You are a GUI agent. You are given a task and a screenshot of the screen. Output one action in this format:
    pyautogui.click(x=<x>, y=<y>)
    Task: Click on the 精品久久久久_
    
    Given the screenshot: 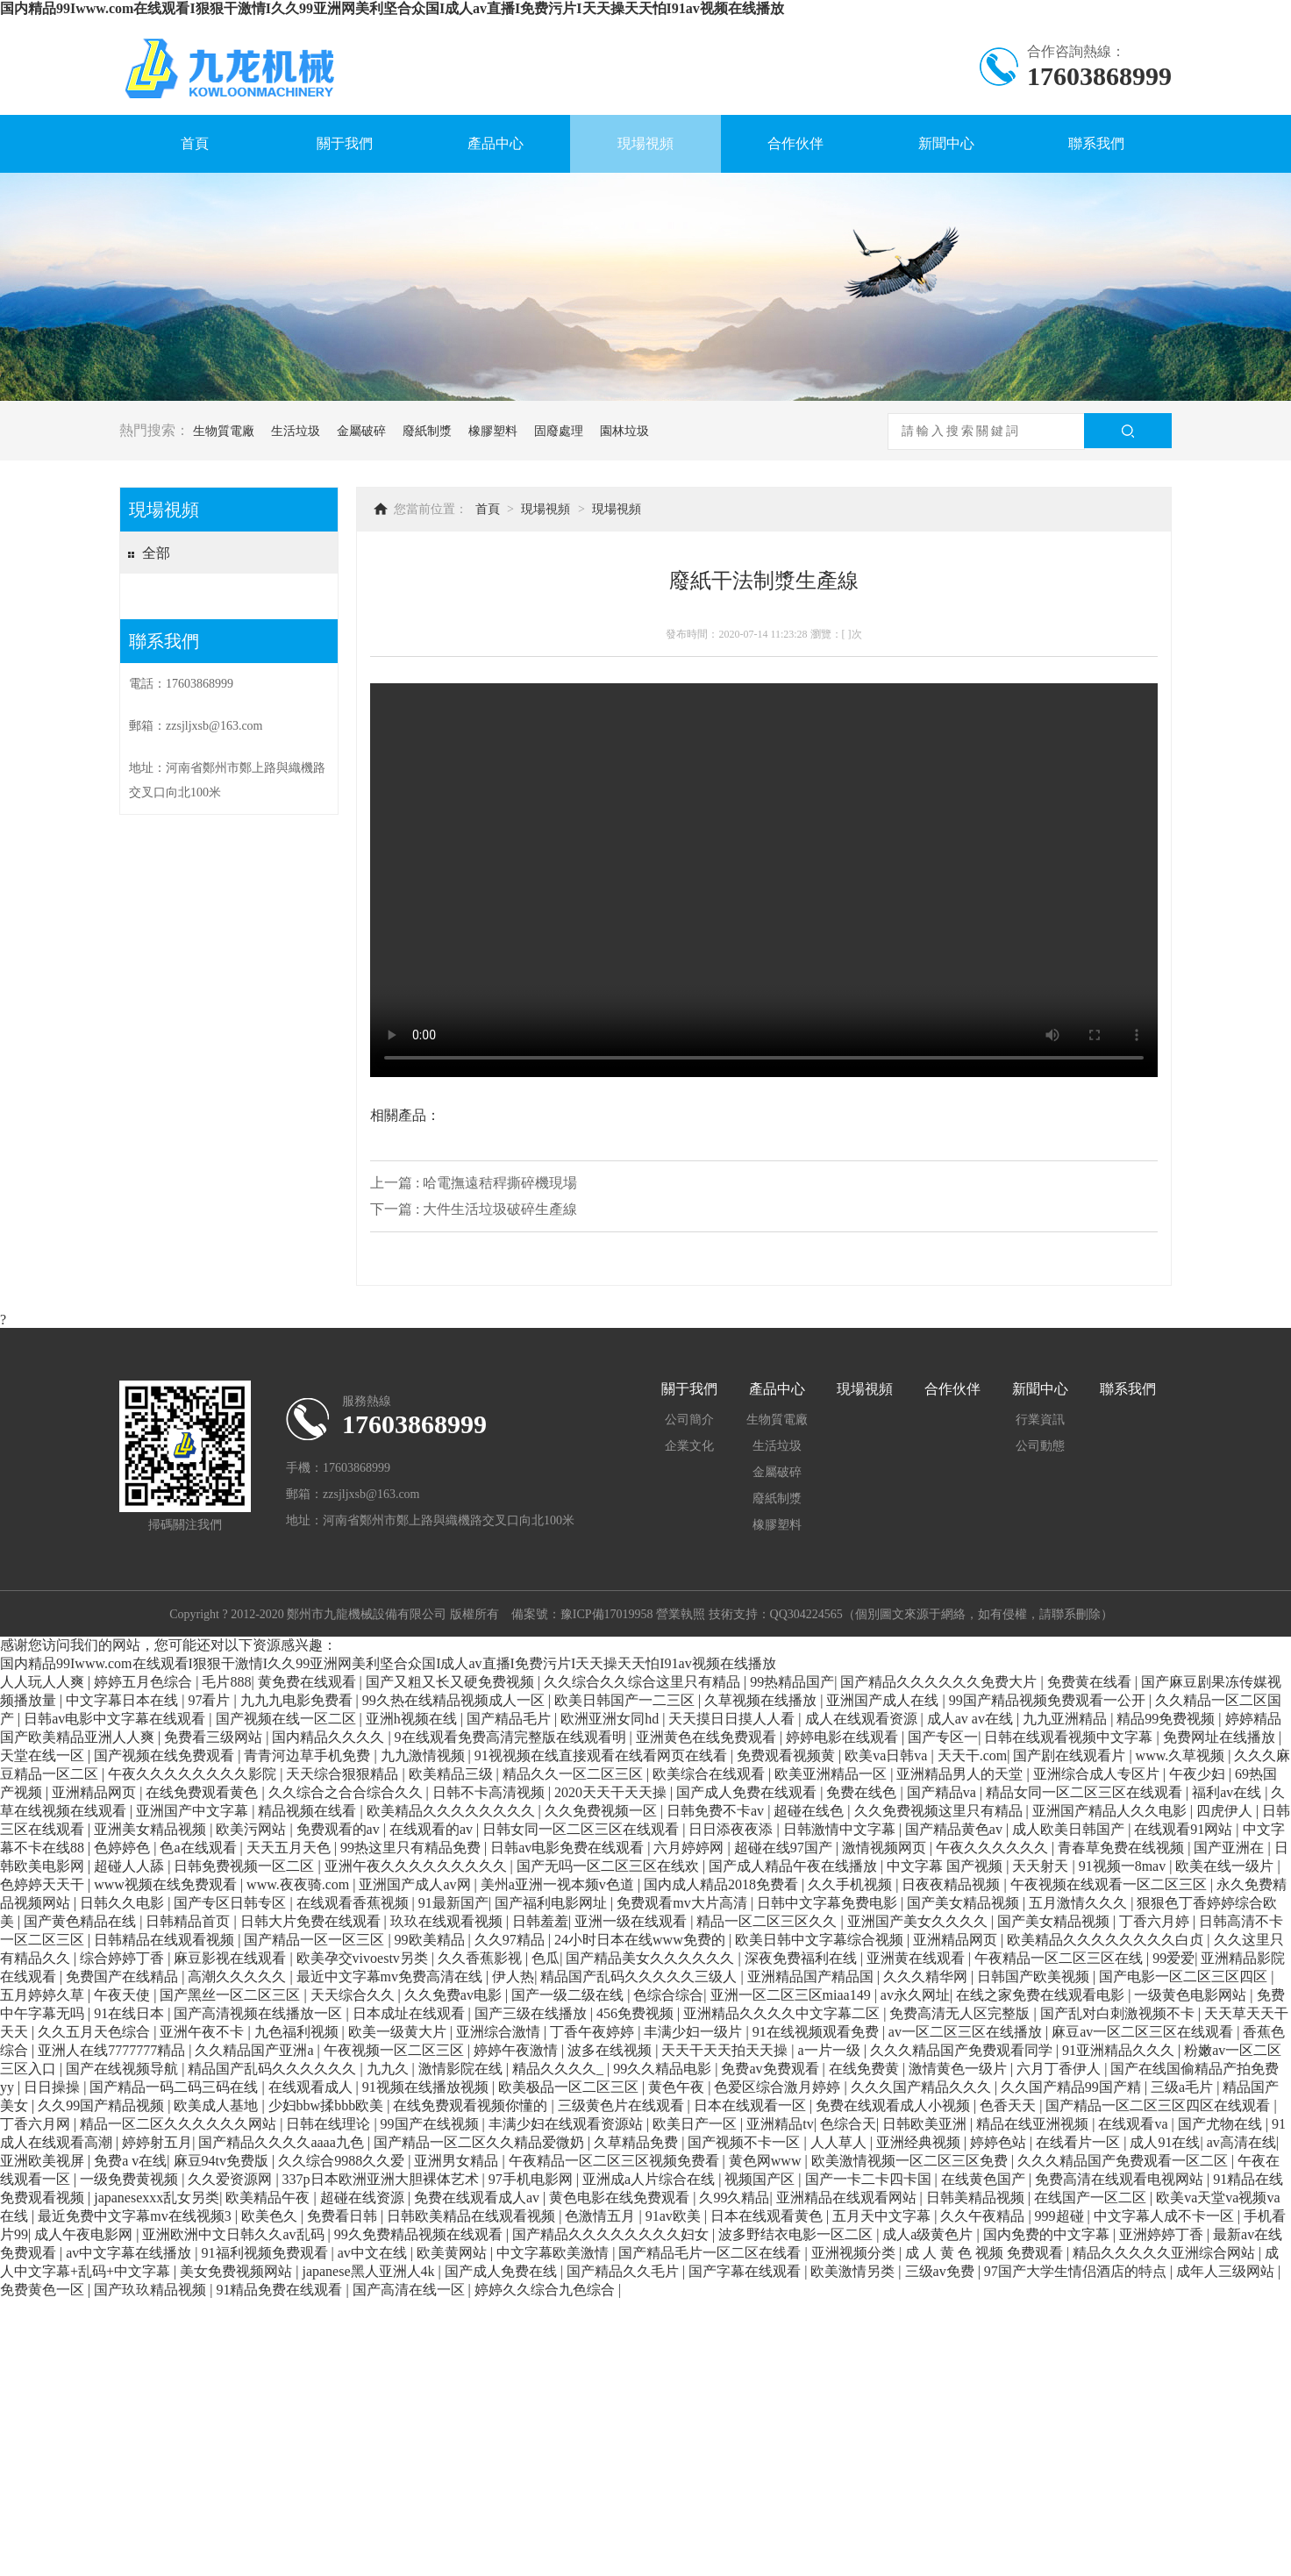 What is the action you would take?
    pyautogui.click(x=559, y=2068)
    